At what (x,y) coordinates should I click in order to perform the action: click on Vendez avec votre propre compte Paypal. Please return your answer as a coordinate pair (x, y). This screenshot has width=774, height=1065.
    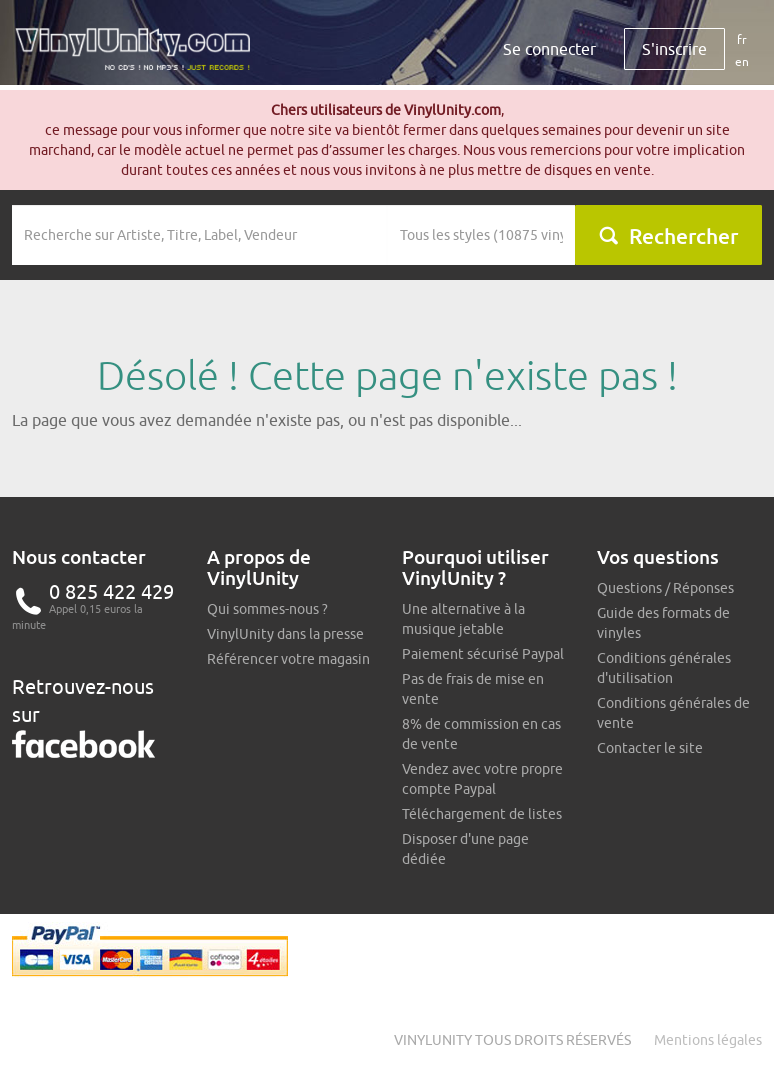
    Looking at the image, I should click on (482, 779).